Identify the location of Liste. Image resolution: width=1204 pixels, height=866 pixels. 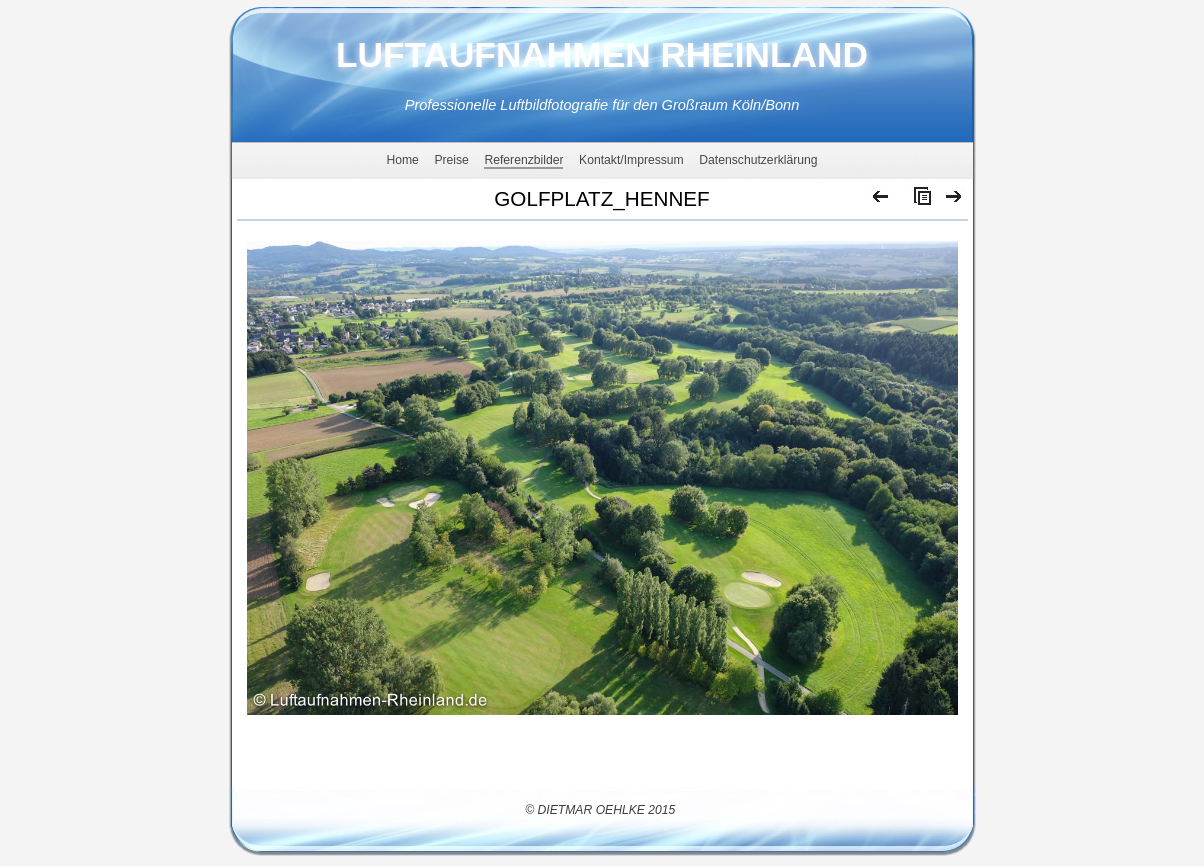
(918, 201).